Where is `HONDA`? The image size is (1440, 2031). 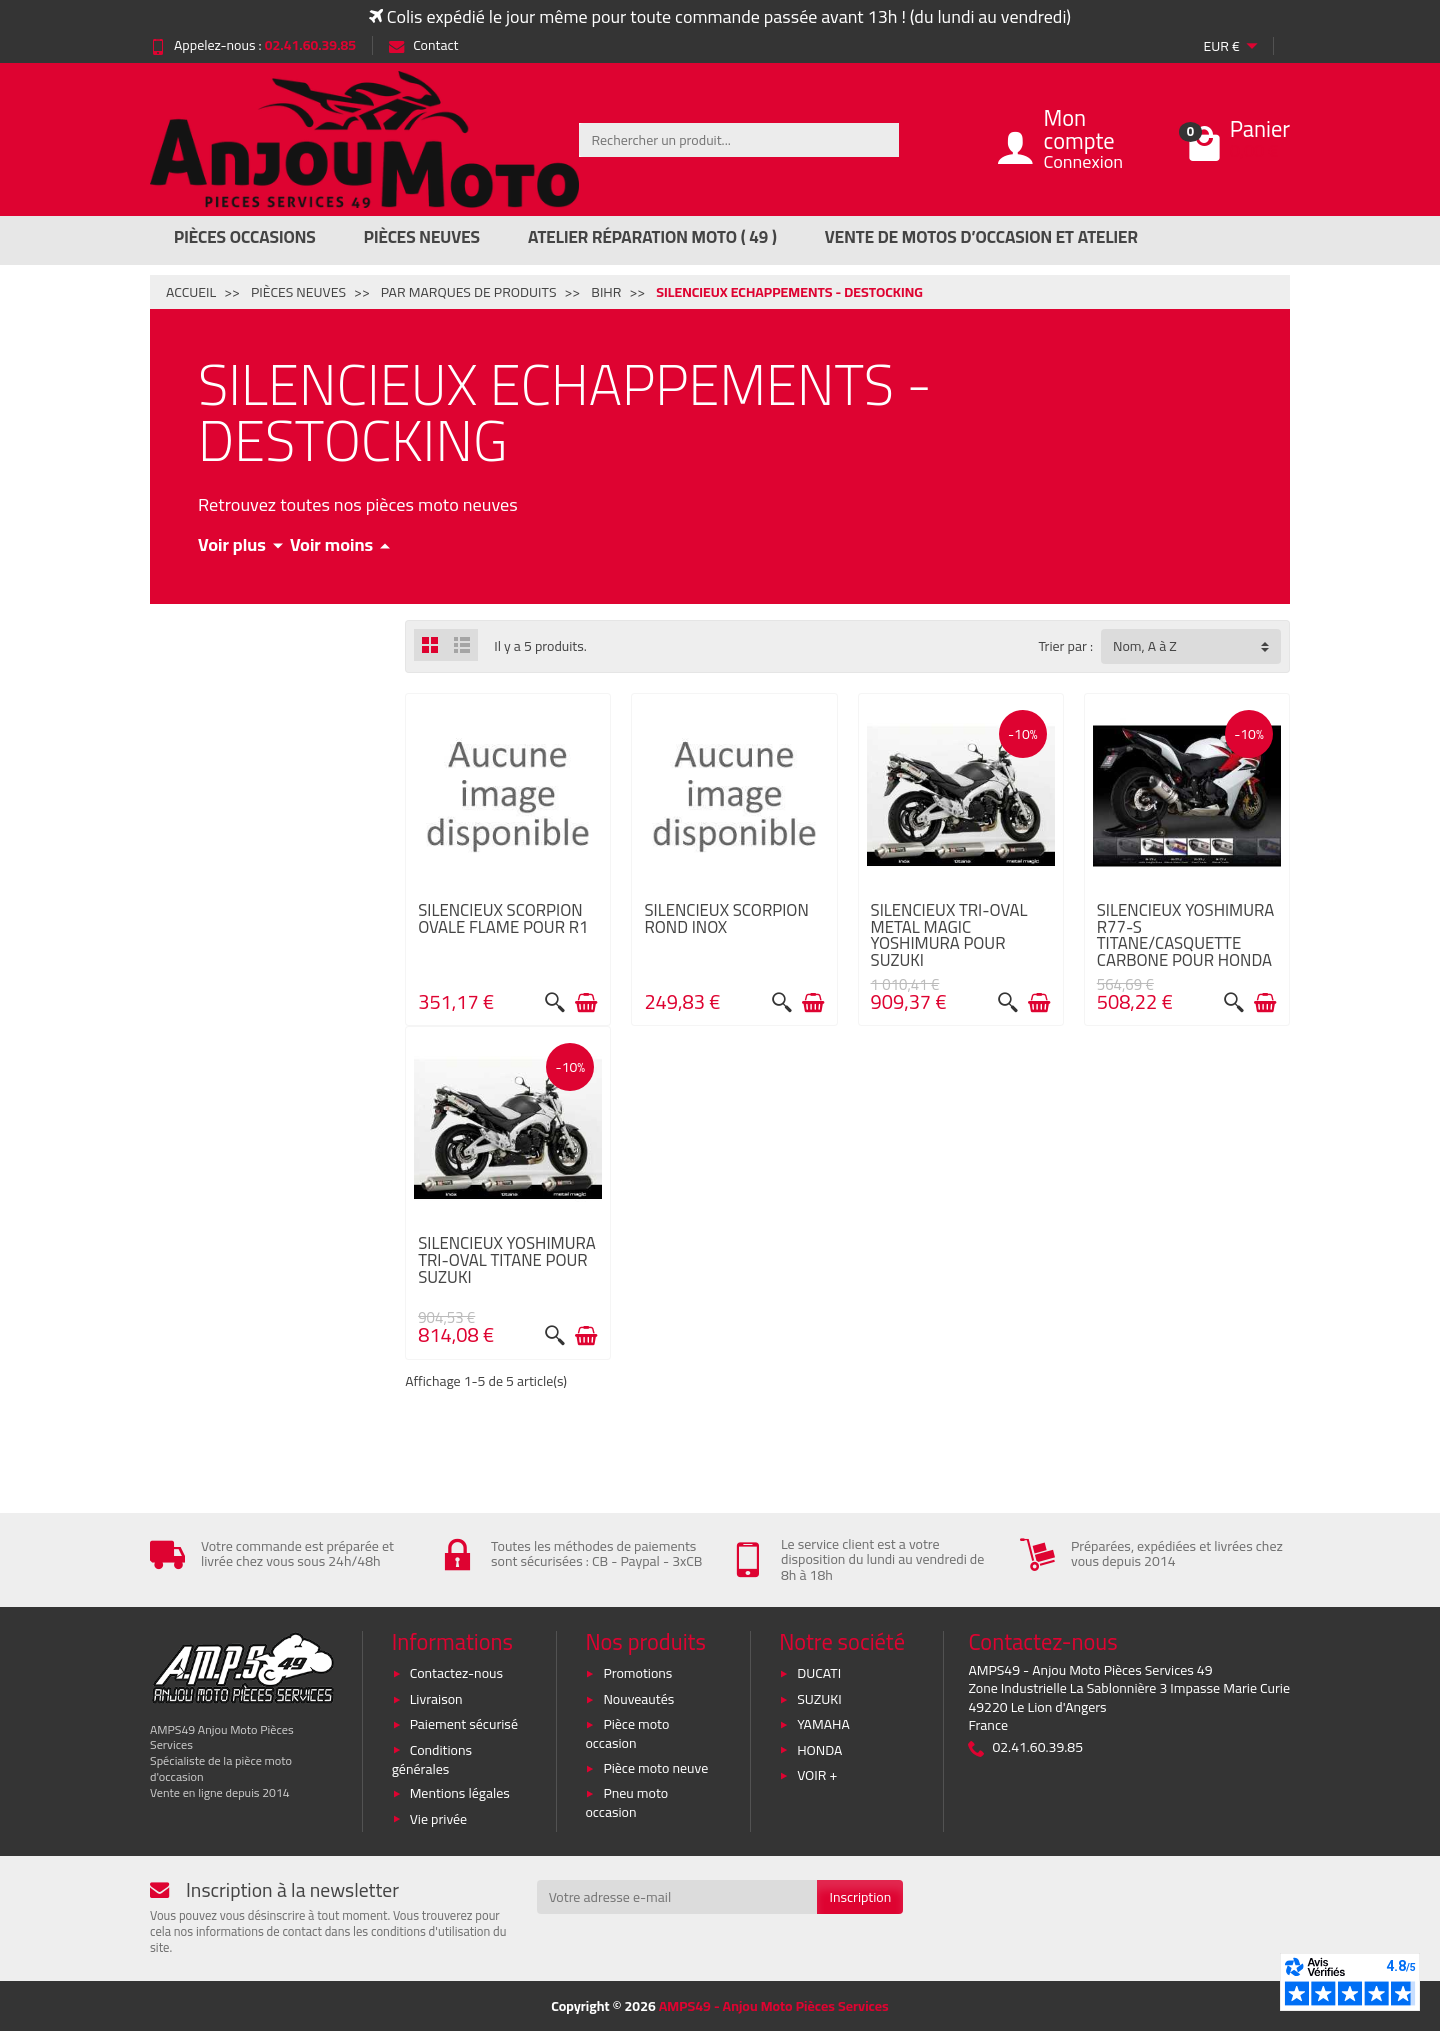 HONDA is located at coordinates (819, 1750).